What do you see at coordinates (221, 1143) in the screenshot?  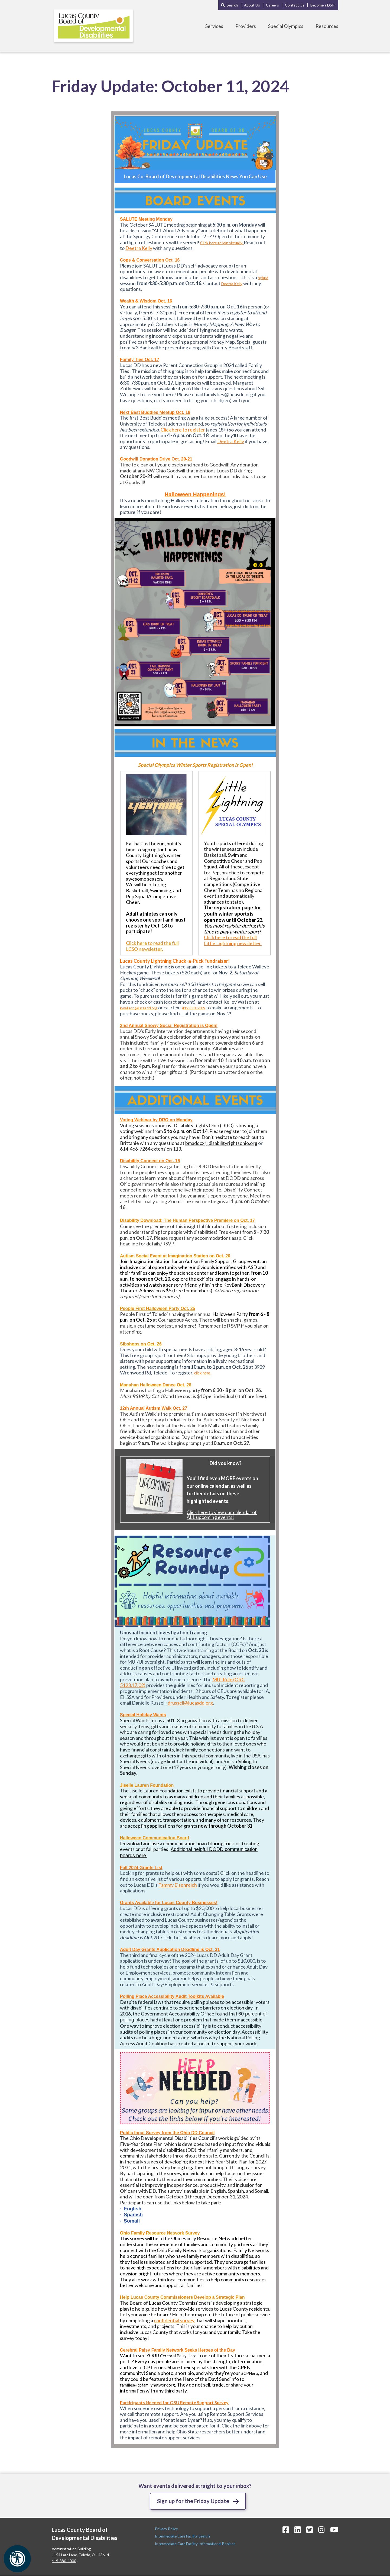 I see `bmaddox@disabilityrightsohio.org` at bounding box center [221, 1143].